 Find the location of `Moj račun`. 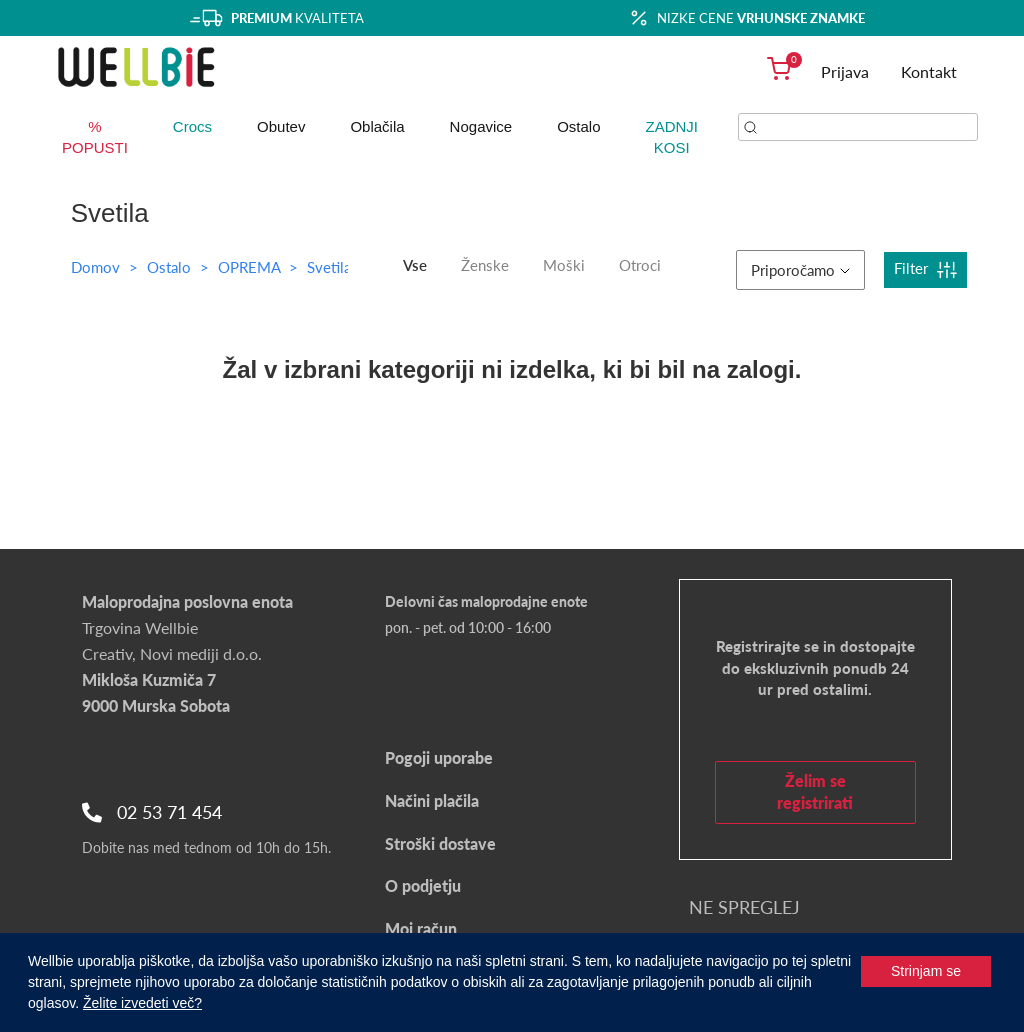

Moj račun is located at coordinates (421, 928).